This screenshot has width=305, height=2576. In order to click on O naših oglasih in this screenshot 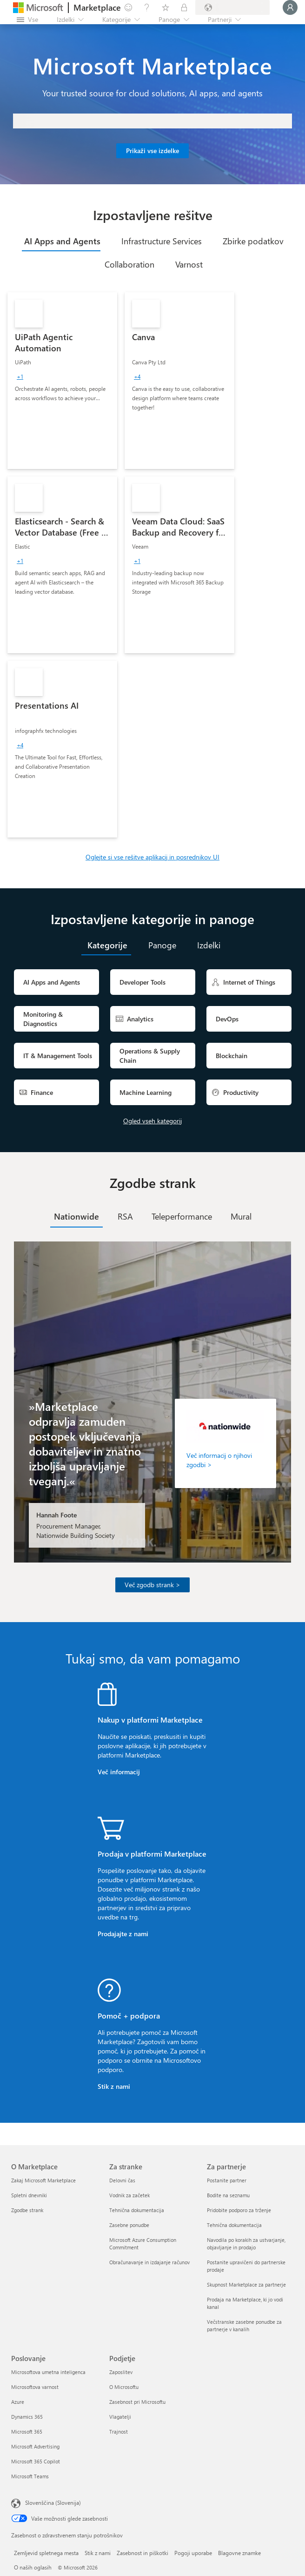, I will do `click(33, 2567)`.